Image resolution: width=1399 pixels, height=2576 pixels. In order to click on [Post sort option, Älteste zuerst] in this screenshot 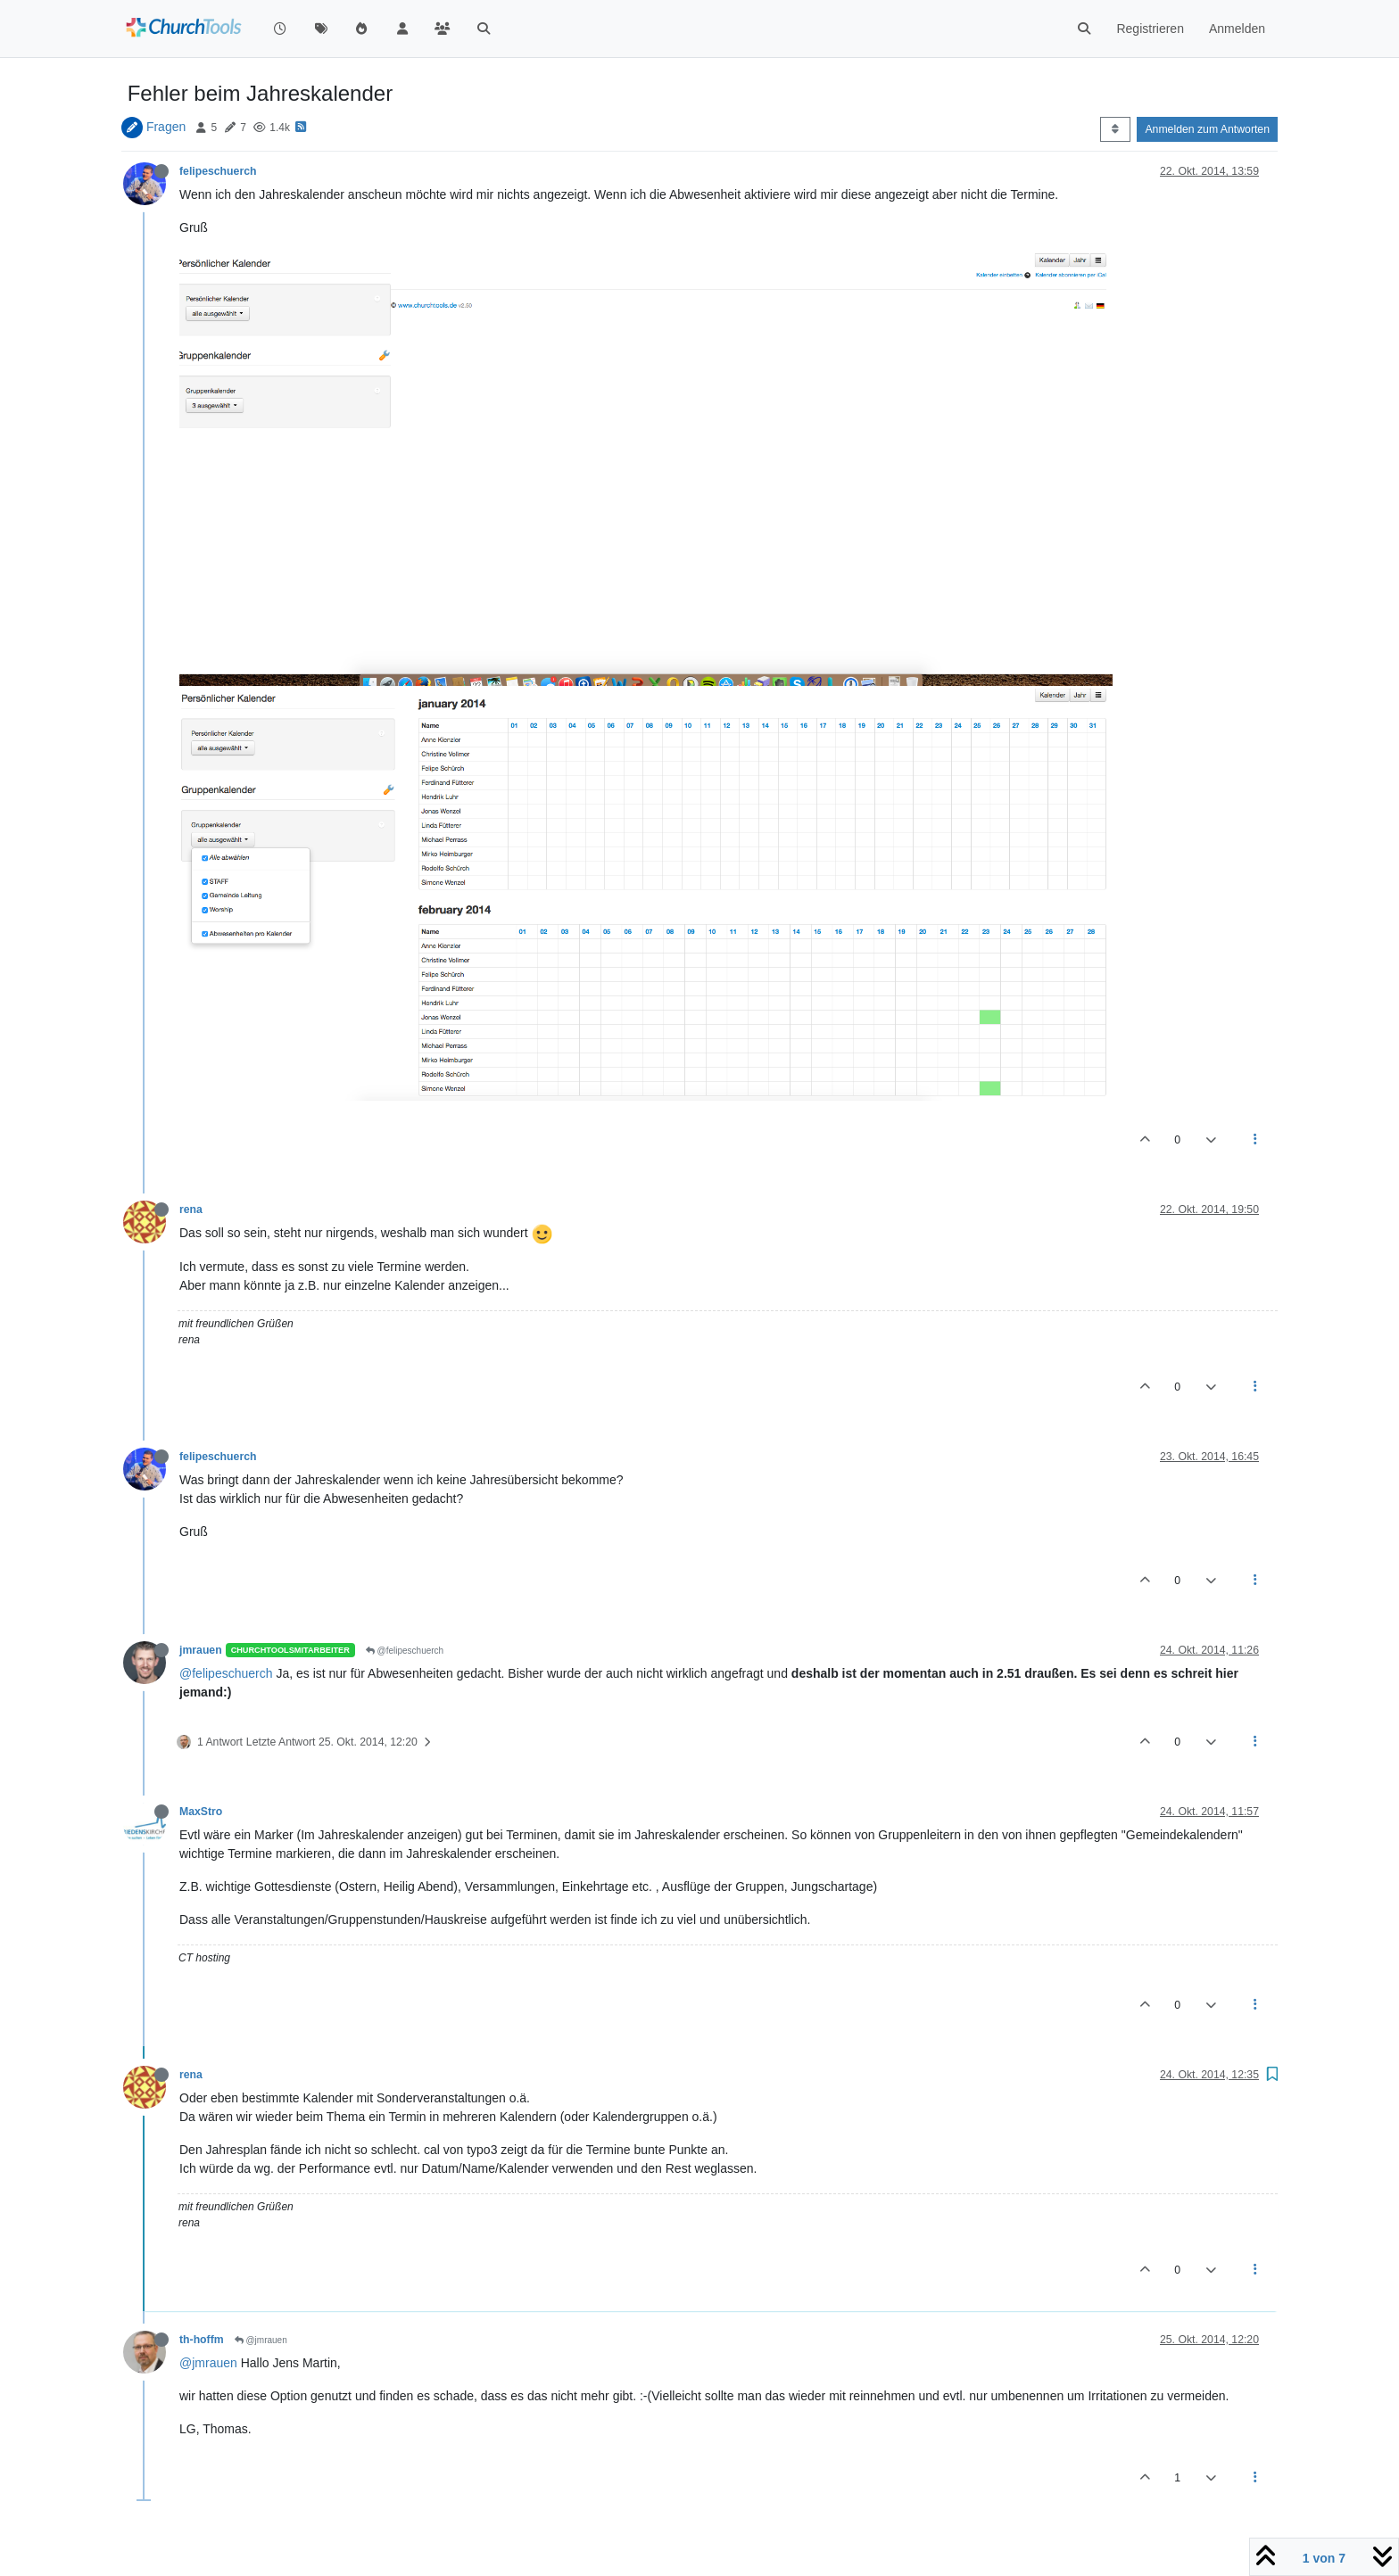, I will do `click(1115, 129)`.